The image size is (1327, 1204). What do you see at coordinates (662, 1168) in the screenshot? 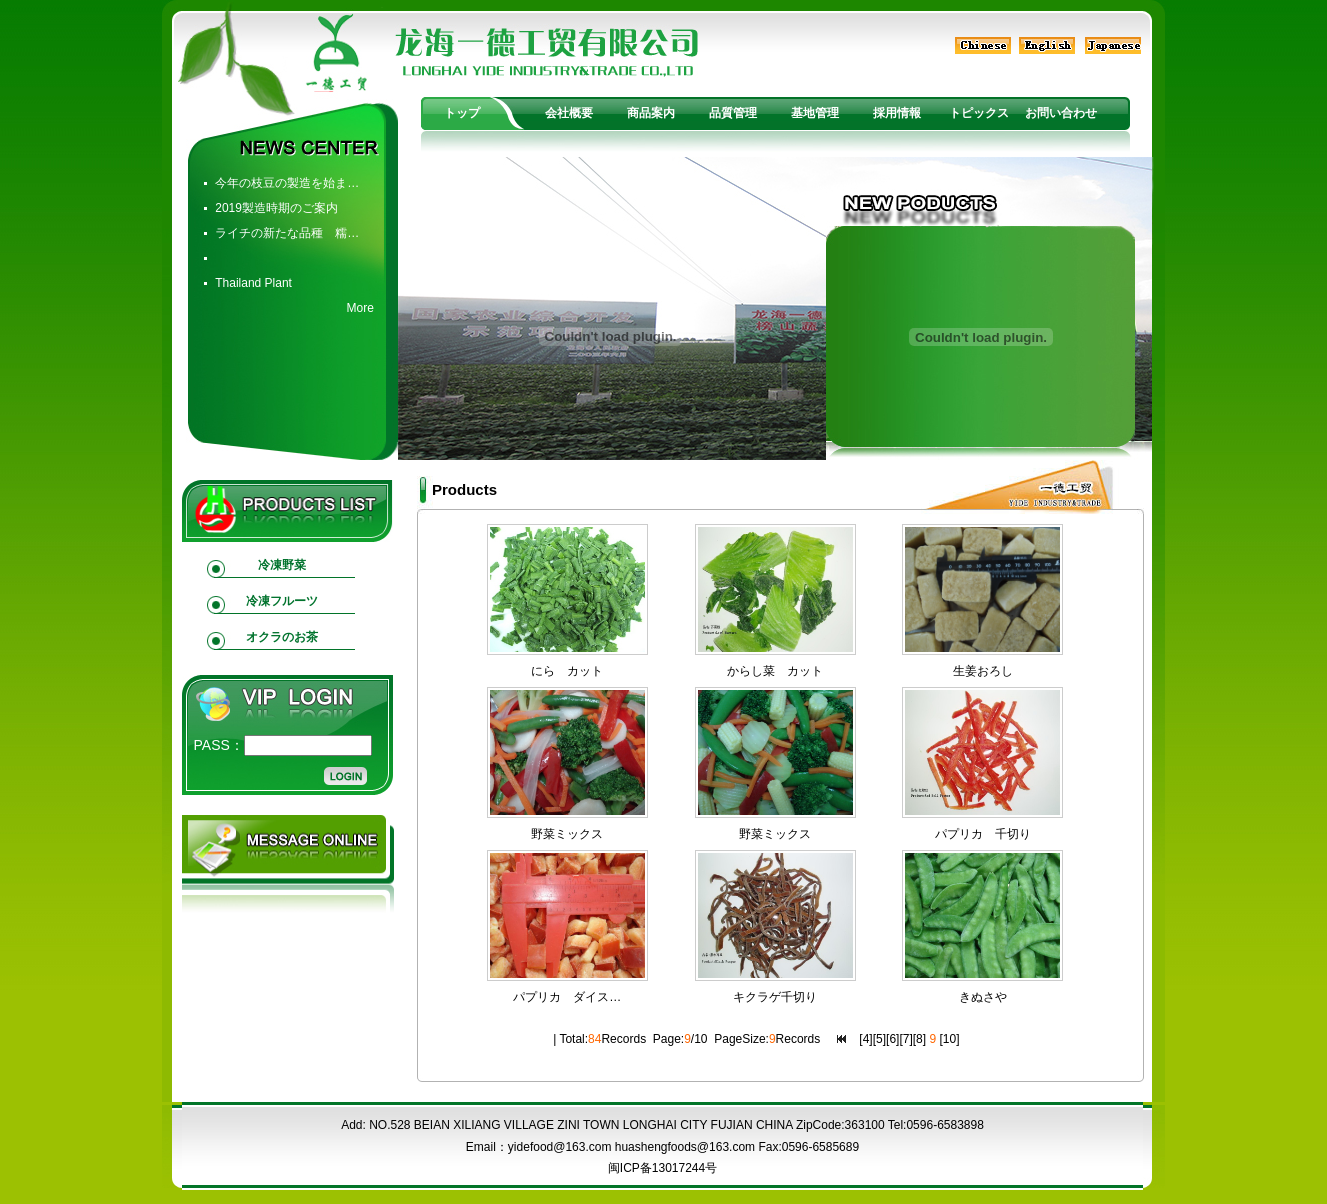
I see `闽ICP备13017244号` at bounding box center [662, 1168].